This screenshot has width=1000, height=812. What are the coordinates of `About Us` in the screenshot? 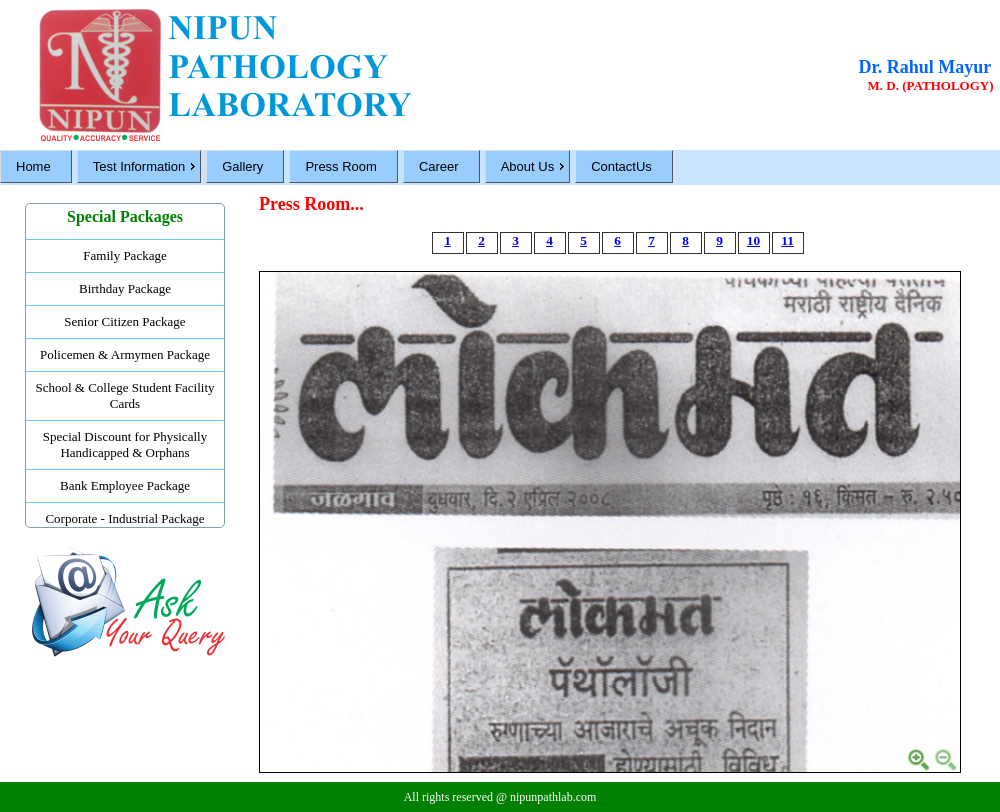 It's located at (527, 166).